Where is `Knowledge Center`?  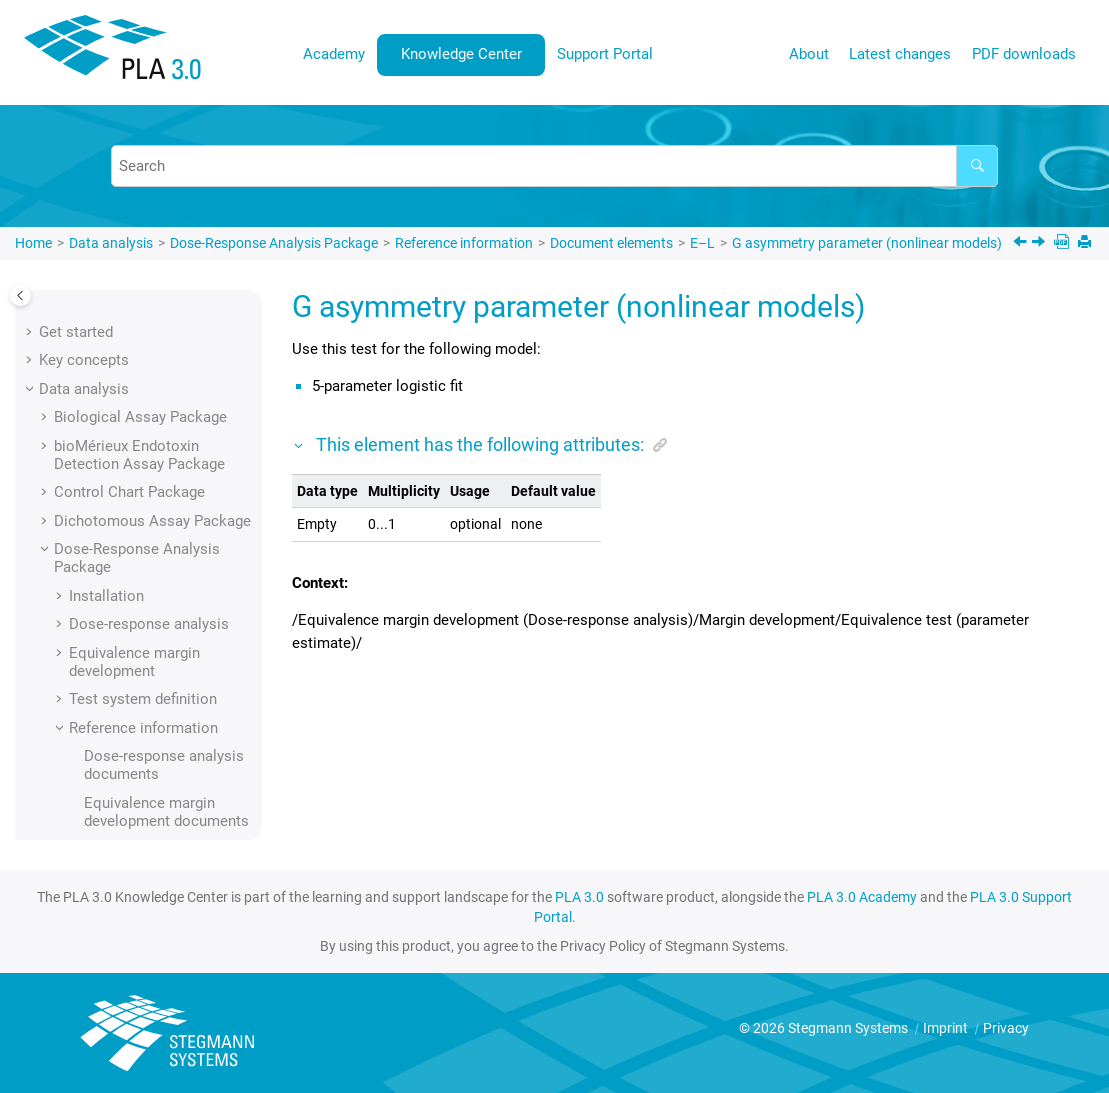
Knowledge Center is located at coordinates (461, 54).